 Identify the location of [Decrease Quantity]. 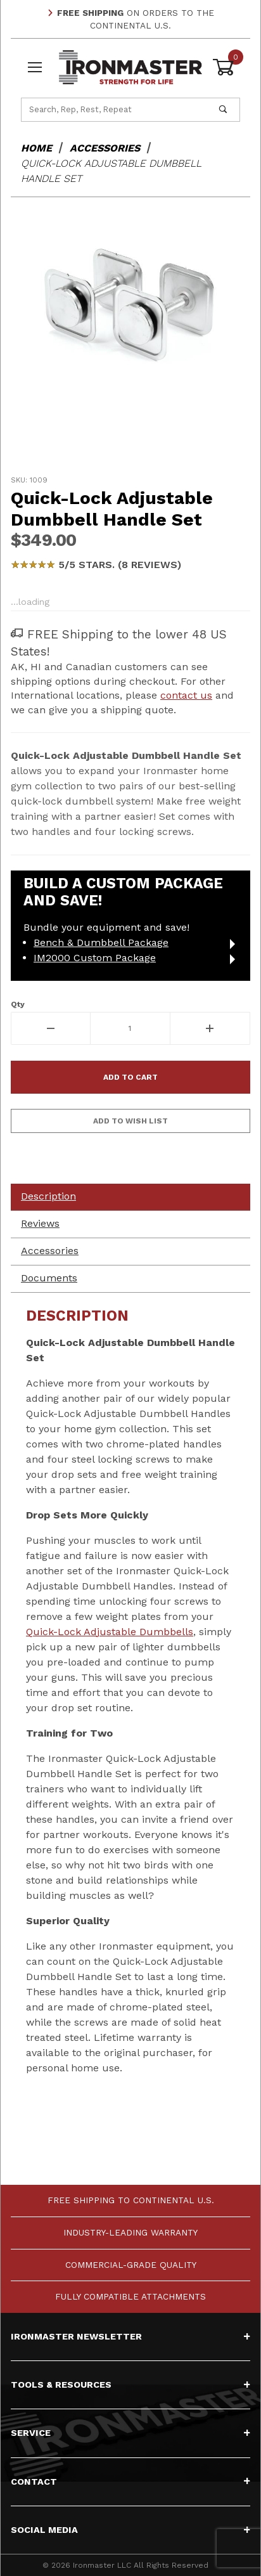
(51, 1028).